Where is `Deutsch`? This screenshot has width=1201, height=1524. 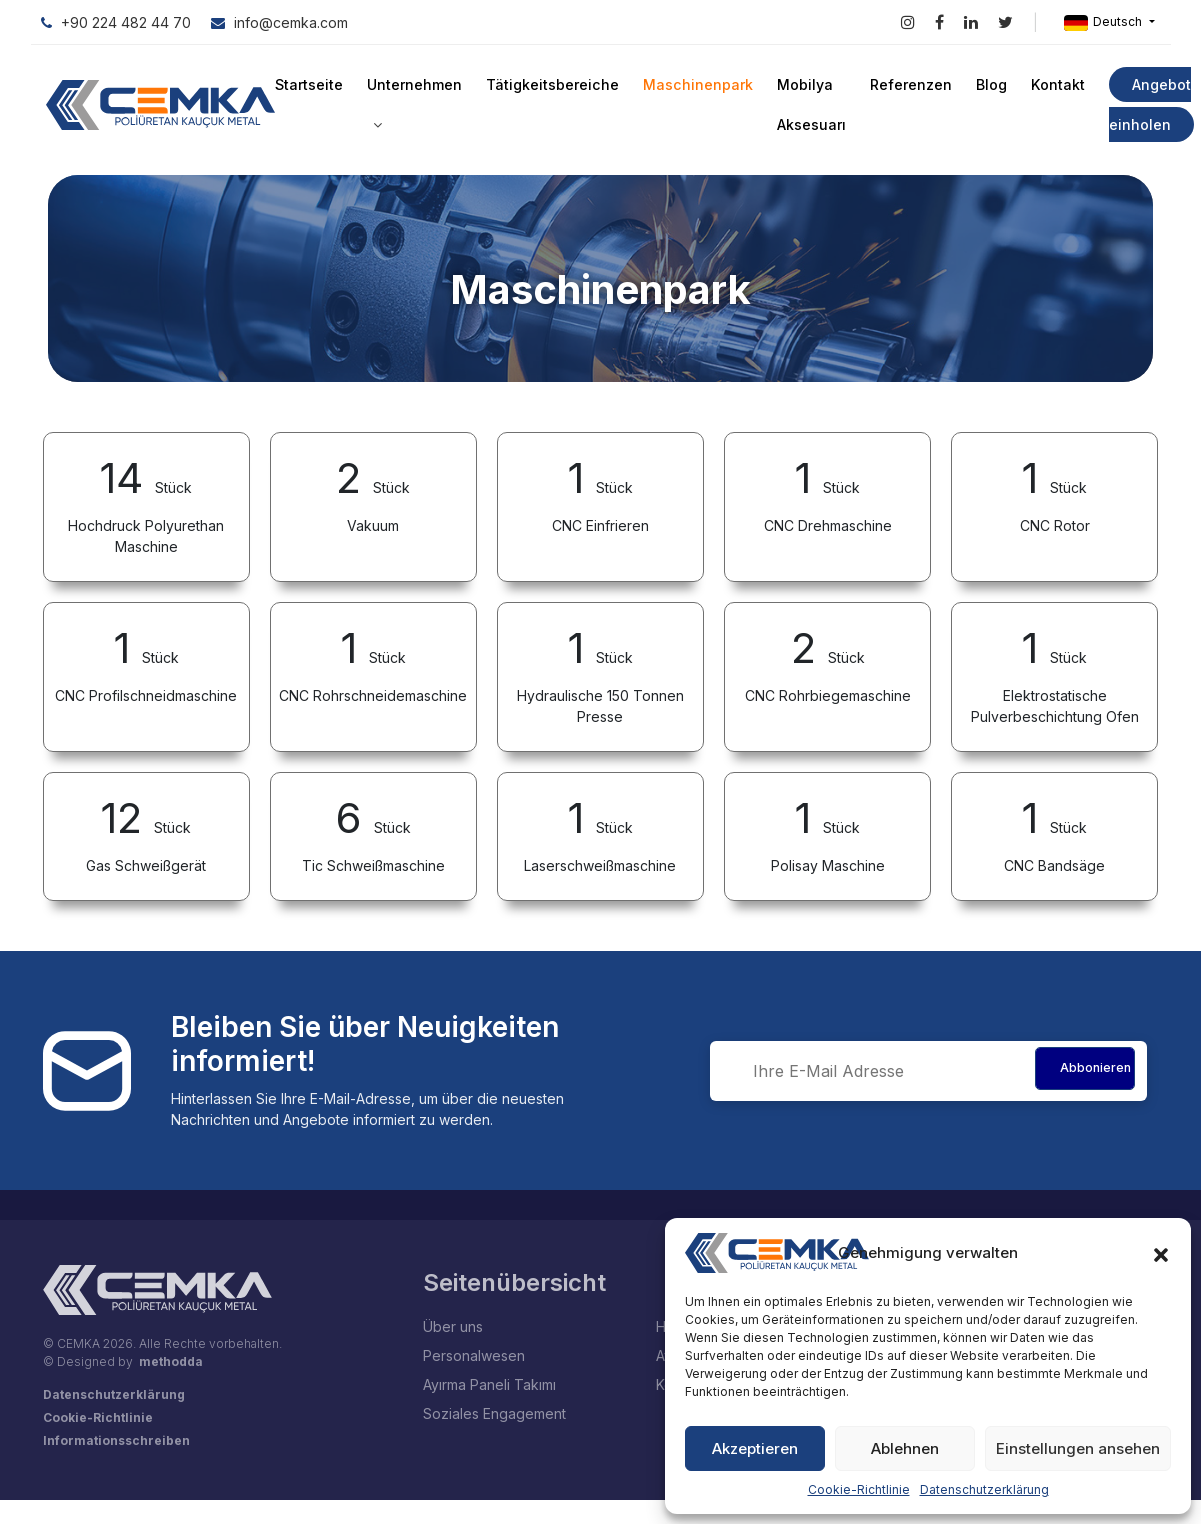 Deutsch is located at coordinates (1104, 22).